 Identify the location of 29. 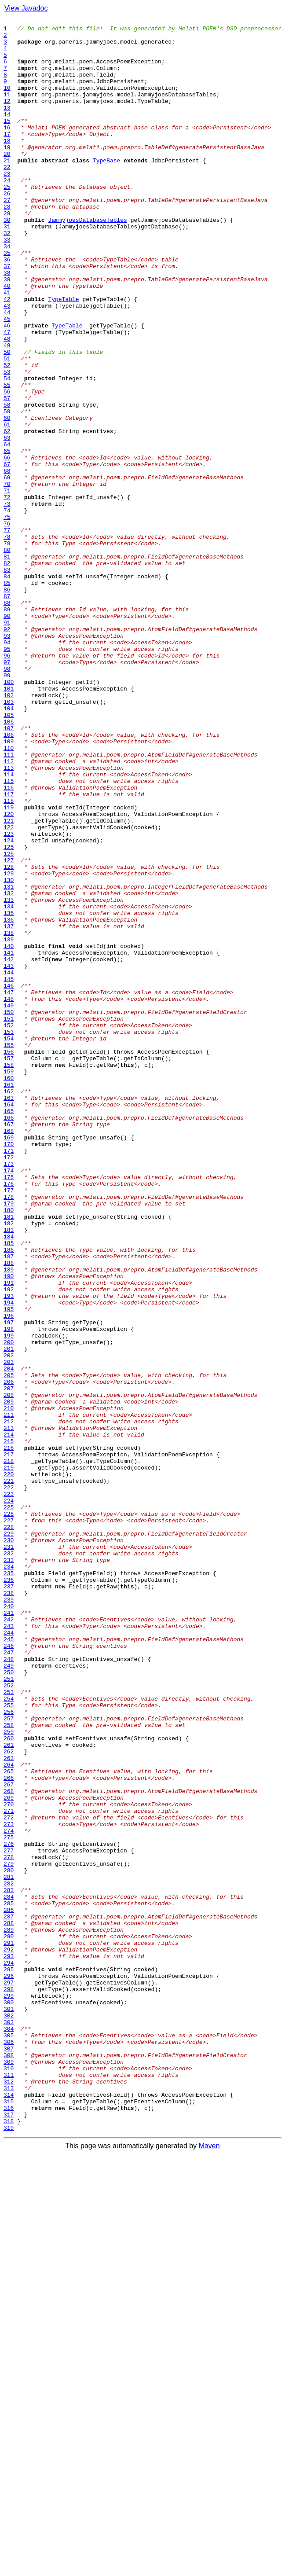
(7, 253).